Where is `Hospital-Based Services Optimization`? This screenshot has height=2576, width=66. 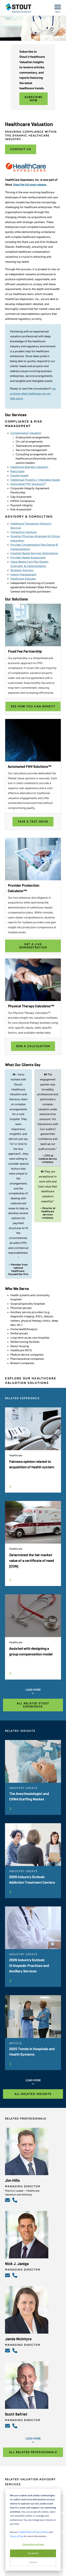 Hospital-Based Services Optimization is located at coordinates (34, 553).